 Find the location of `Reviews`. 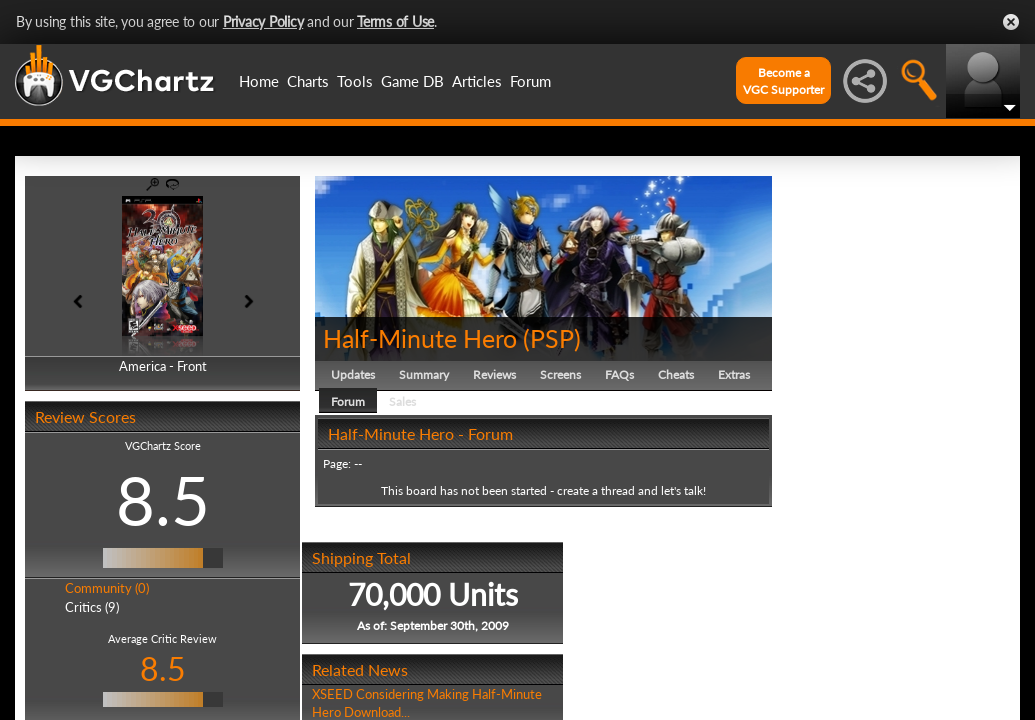

Reviews is located at coordinates (494, 374).